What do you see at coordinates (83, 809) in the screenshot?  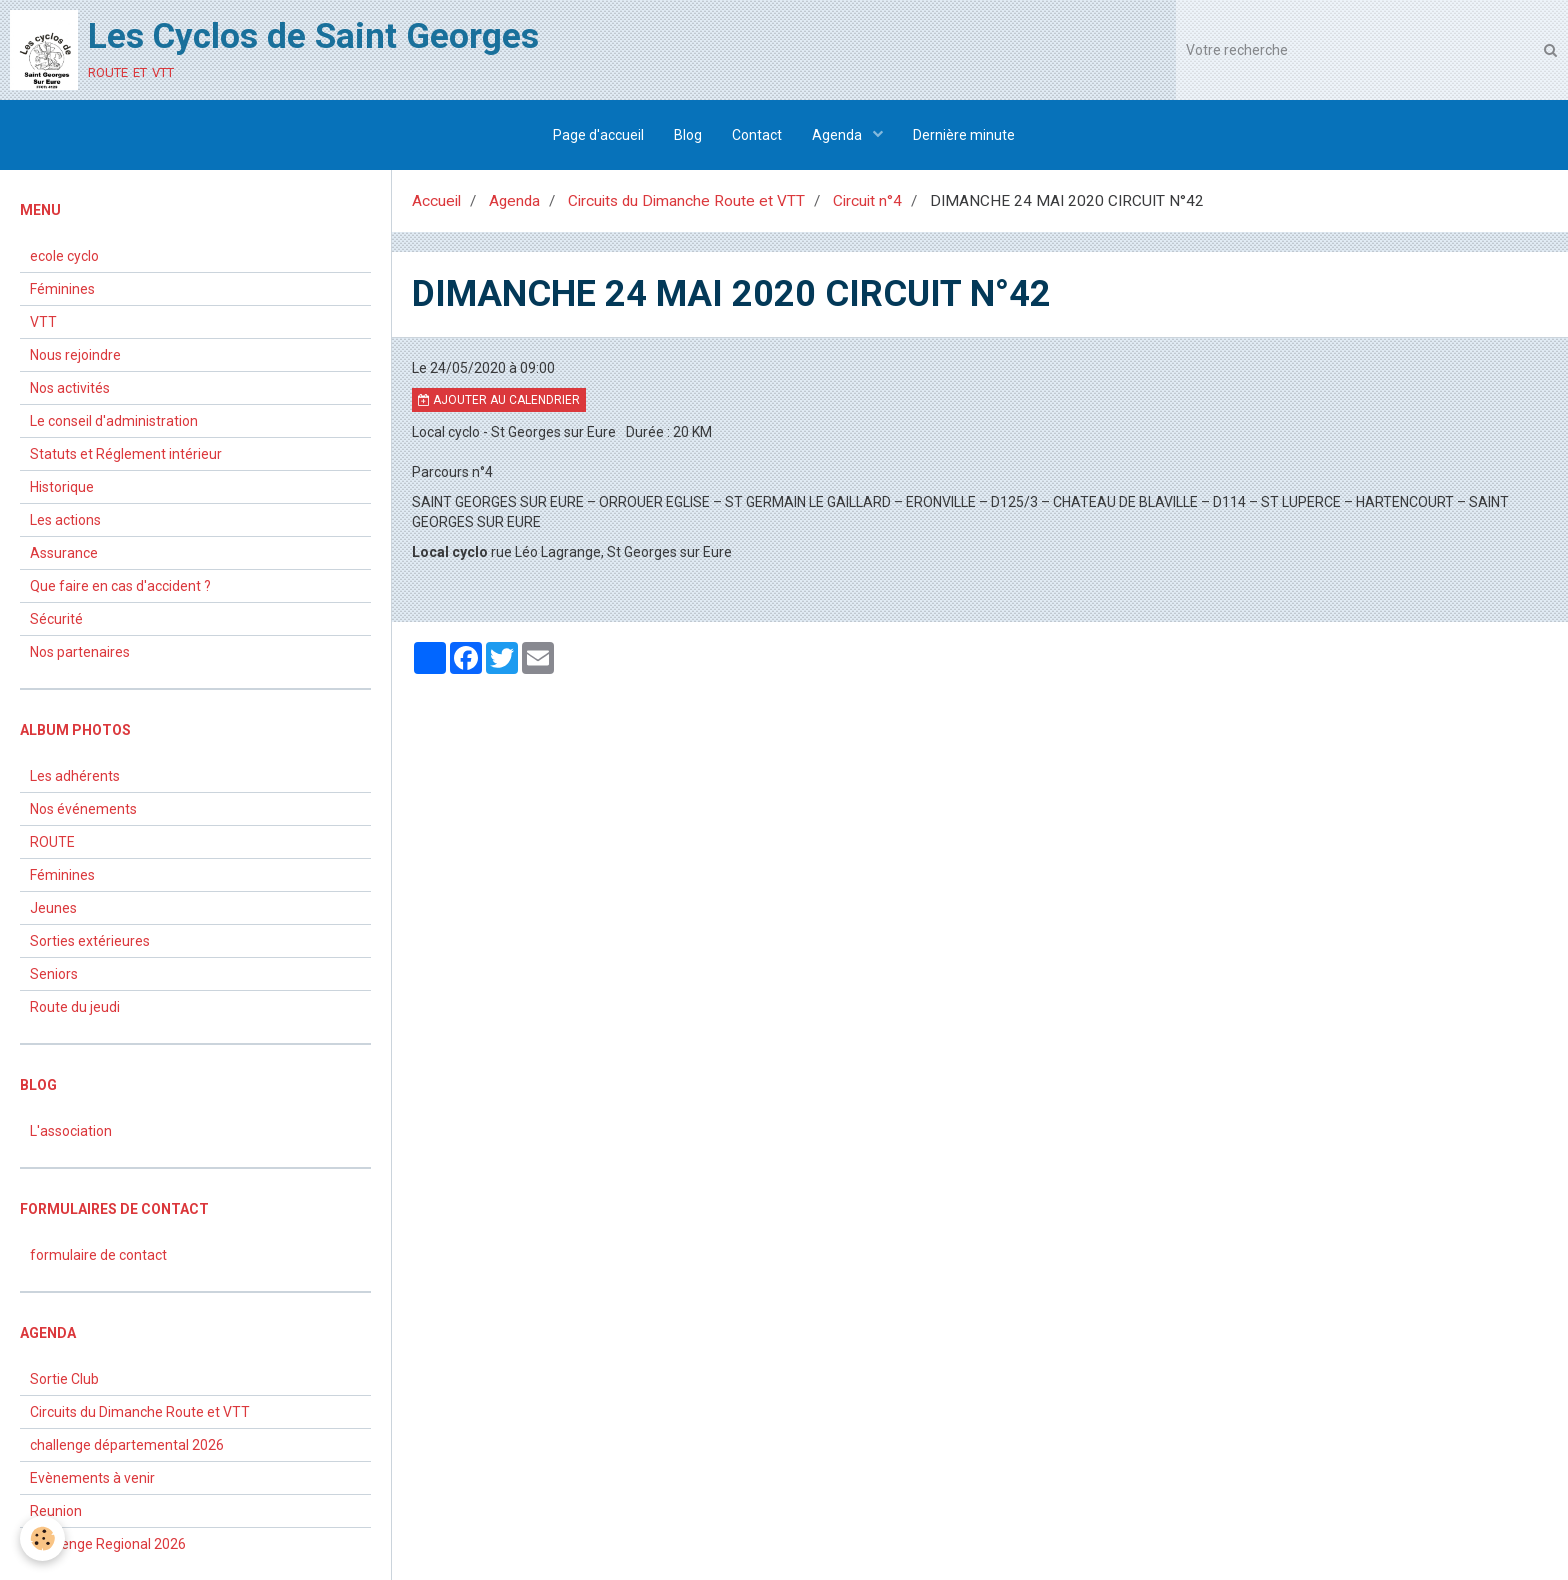 I see `Nos événements` at bounding box center [83, 809].